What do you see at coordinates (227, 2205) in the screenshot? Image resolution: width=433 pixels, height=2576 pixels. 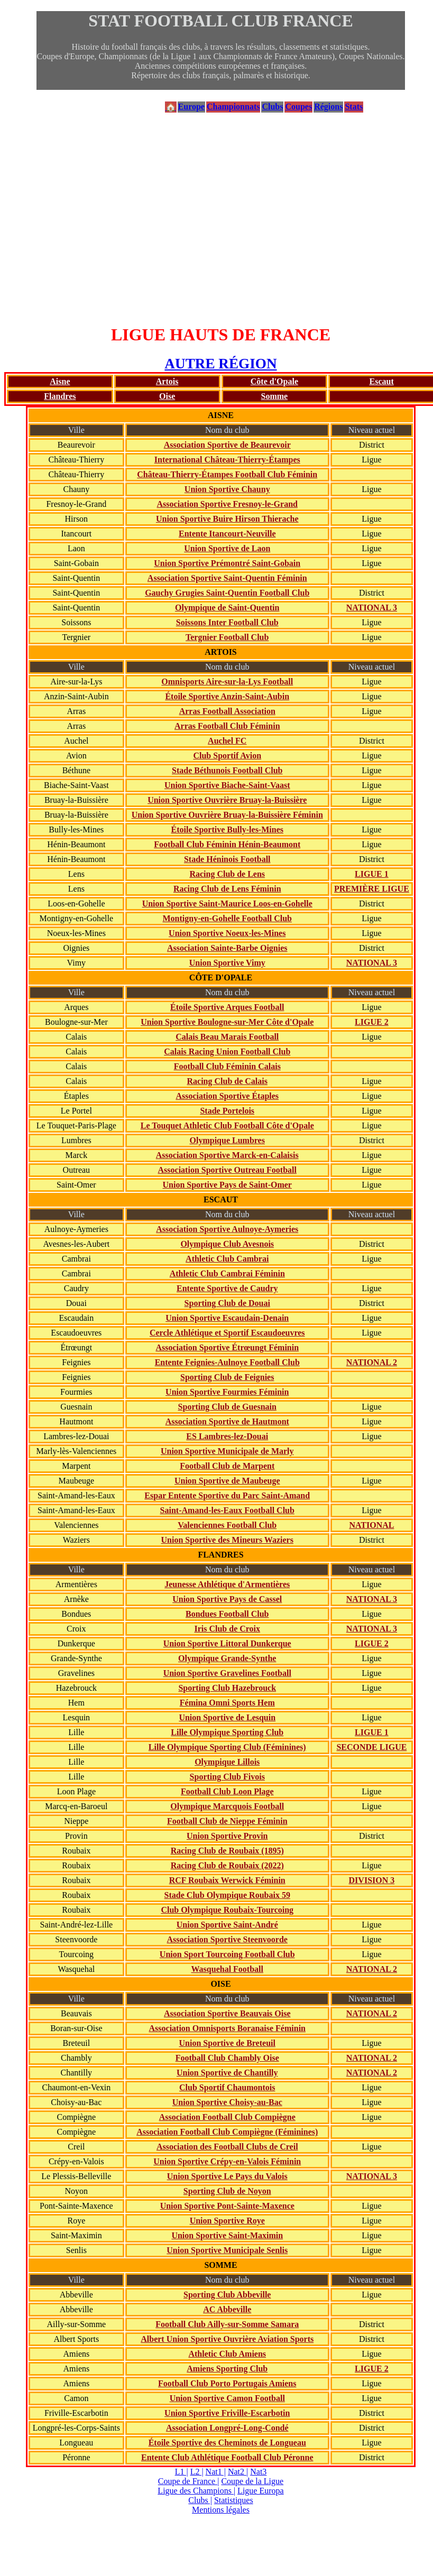 I see `Union Sportive Pont-Sainte-Maxence` at bounding box center [227, 2205].